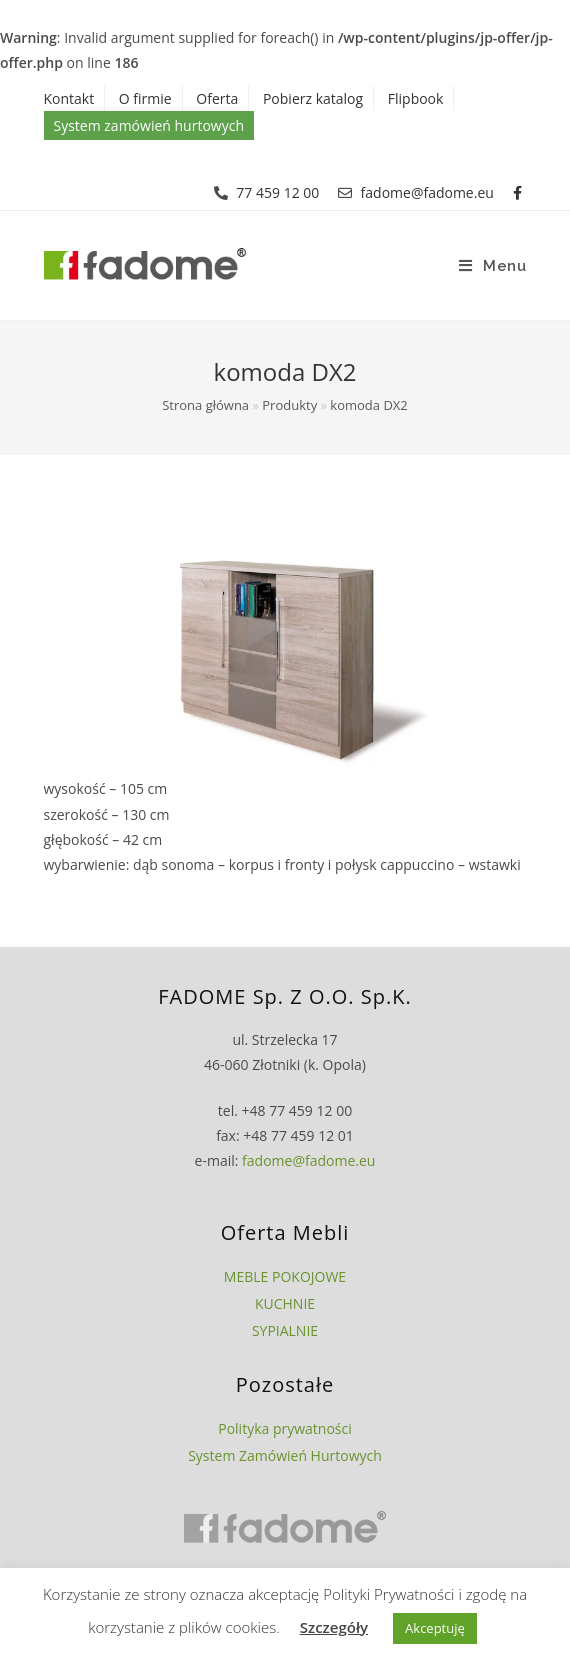 This screenshot has width=570, height=1661. Describe the element at coordinates (145, 98) in the screenshot. I see `O firmie` at that location.